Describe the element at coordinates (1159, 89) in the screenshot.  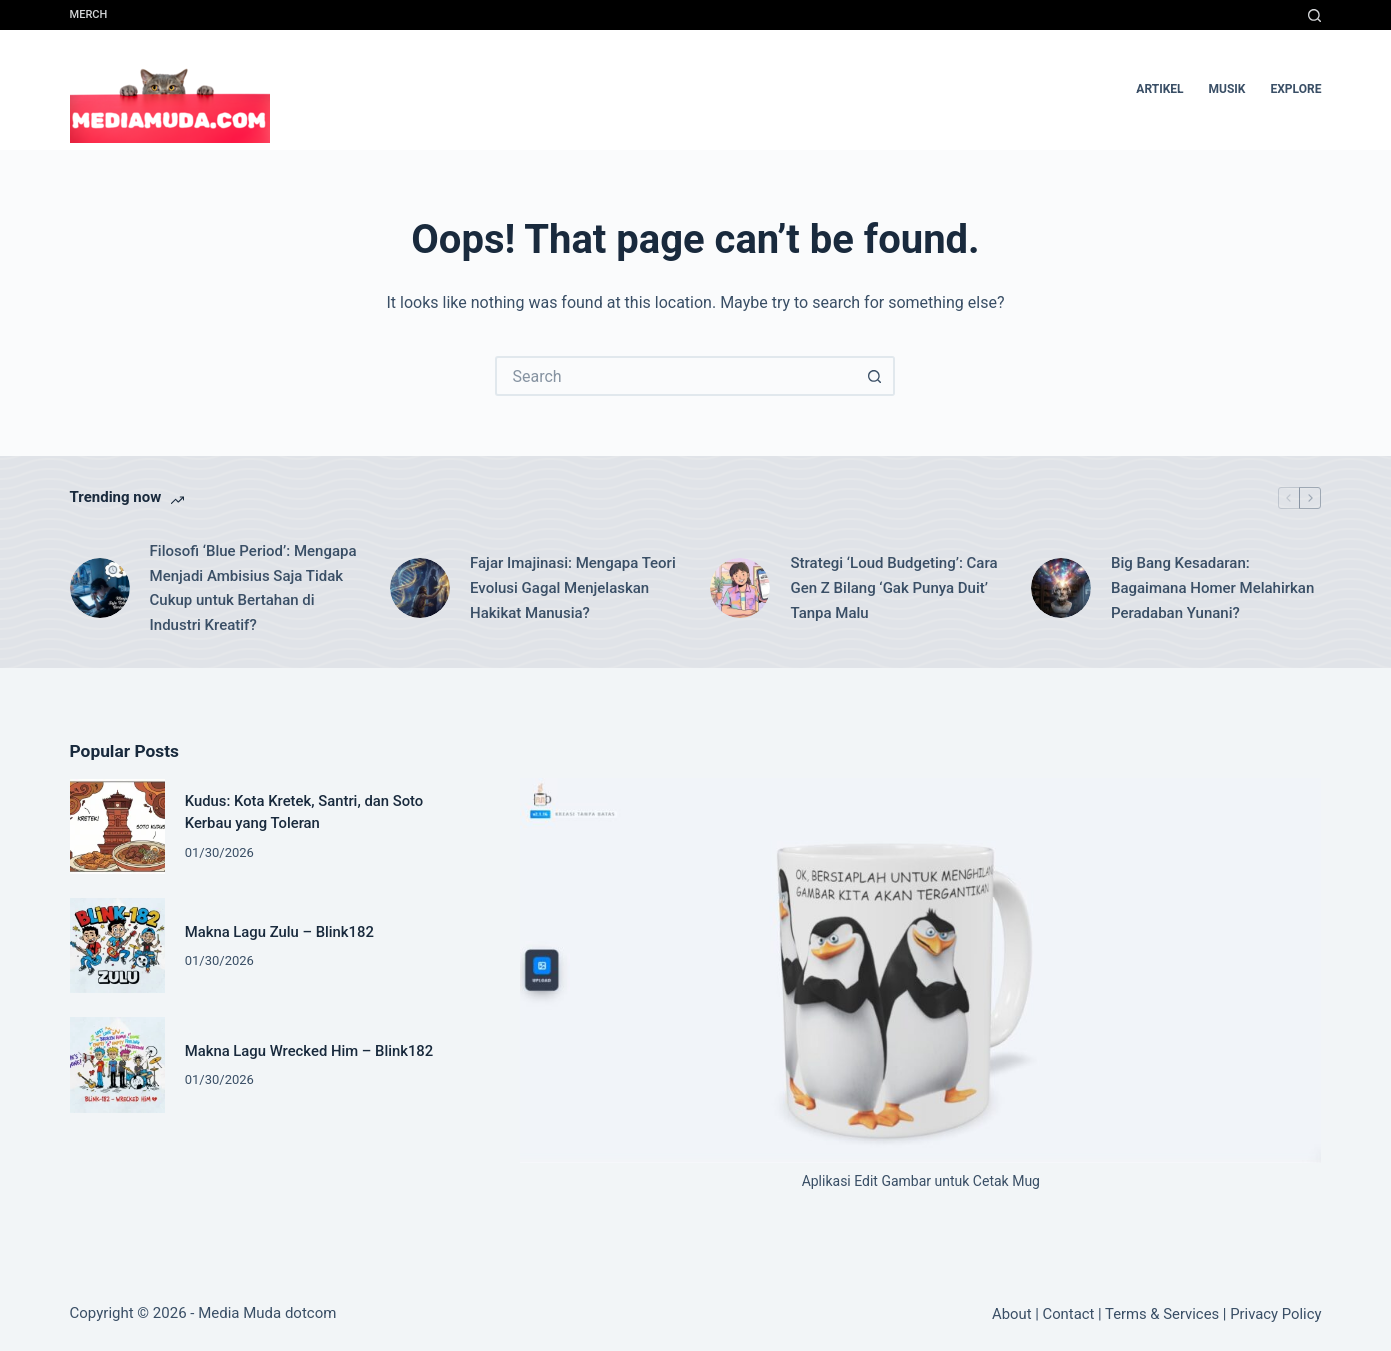
I see `artikel` at that location.